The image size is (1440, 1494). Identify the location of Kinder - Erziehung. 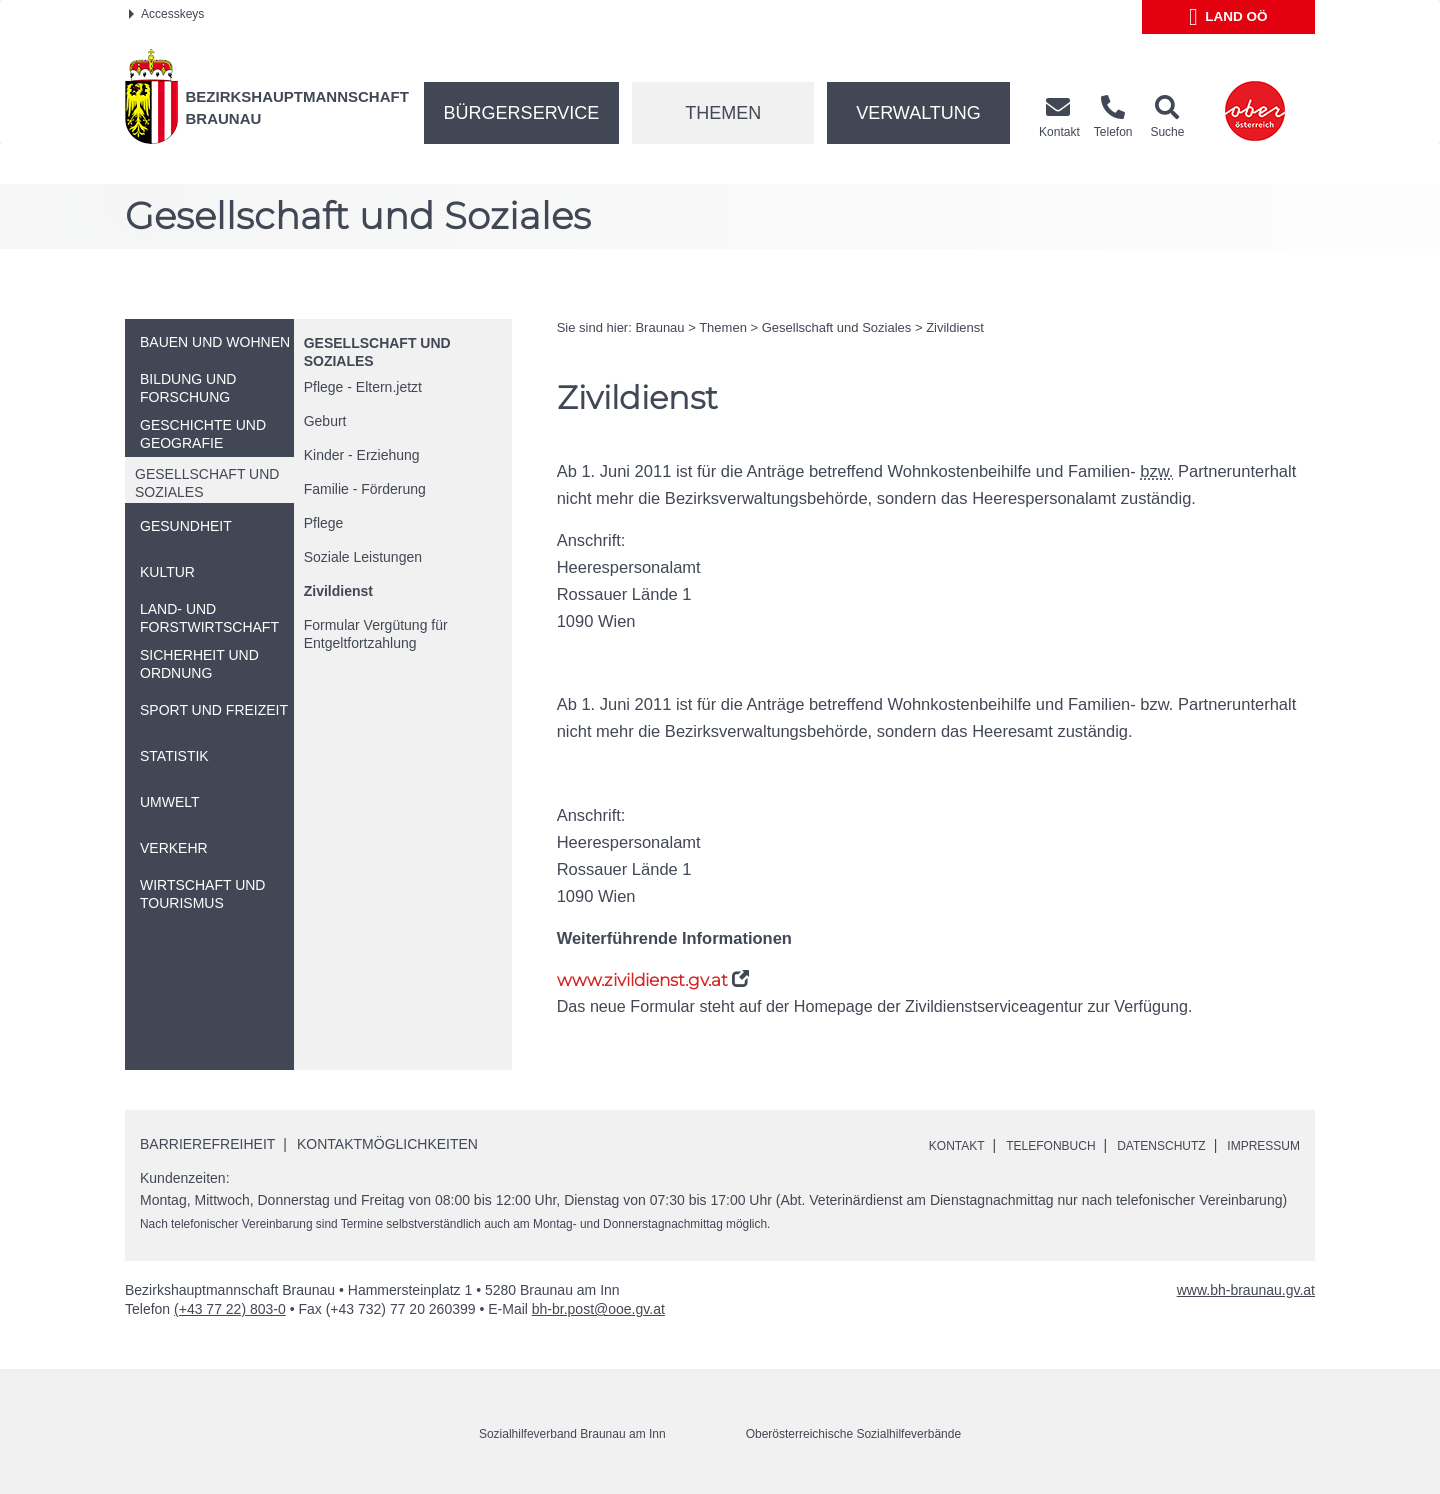
(362, 455).